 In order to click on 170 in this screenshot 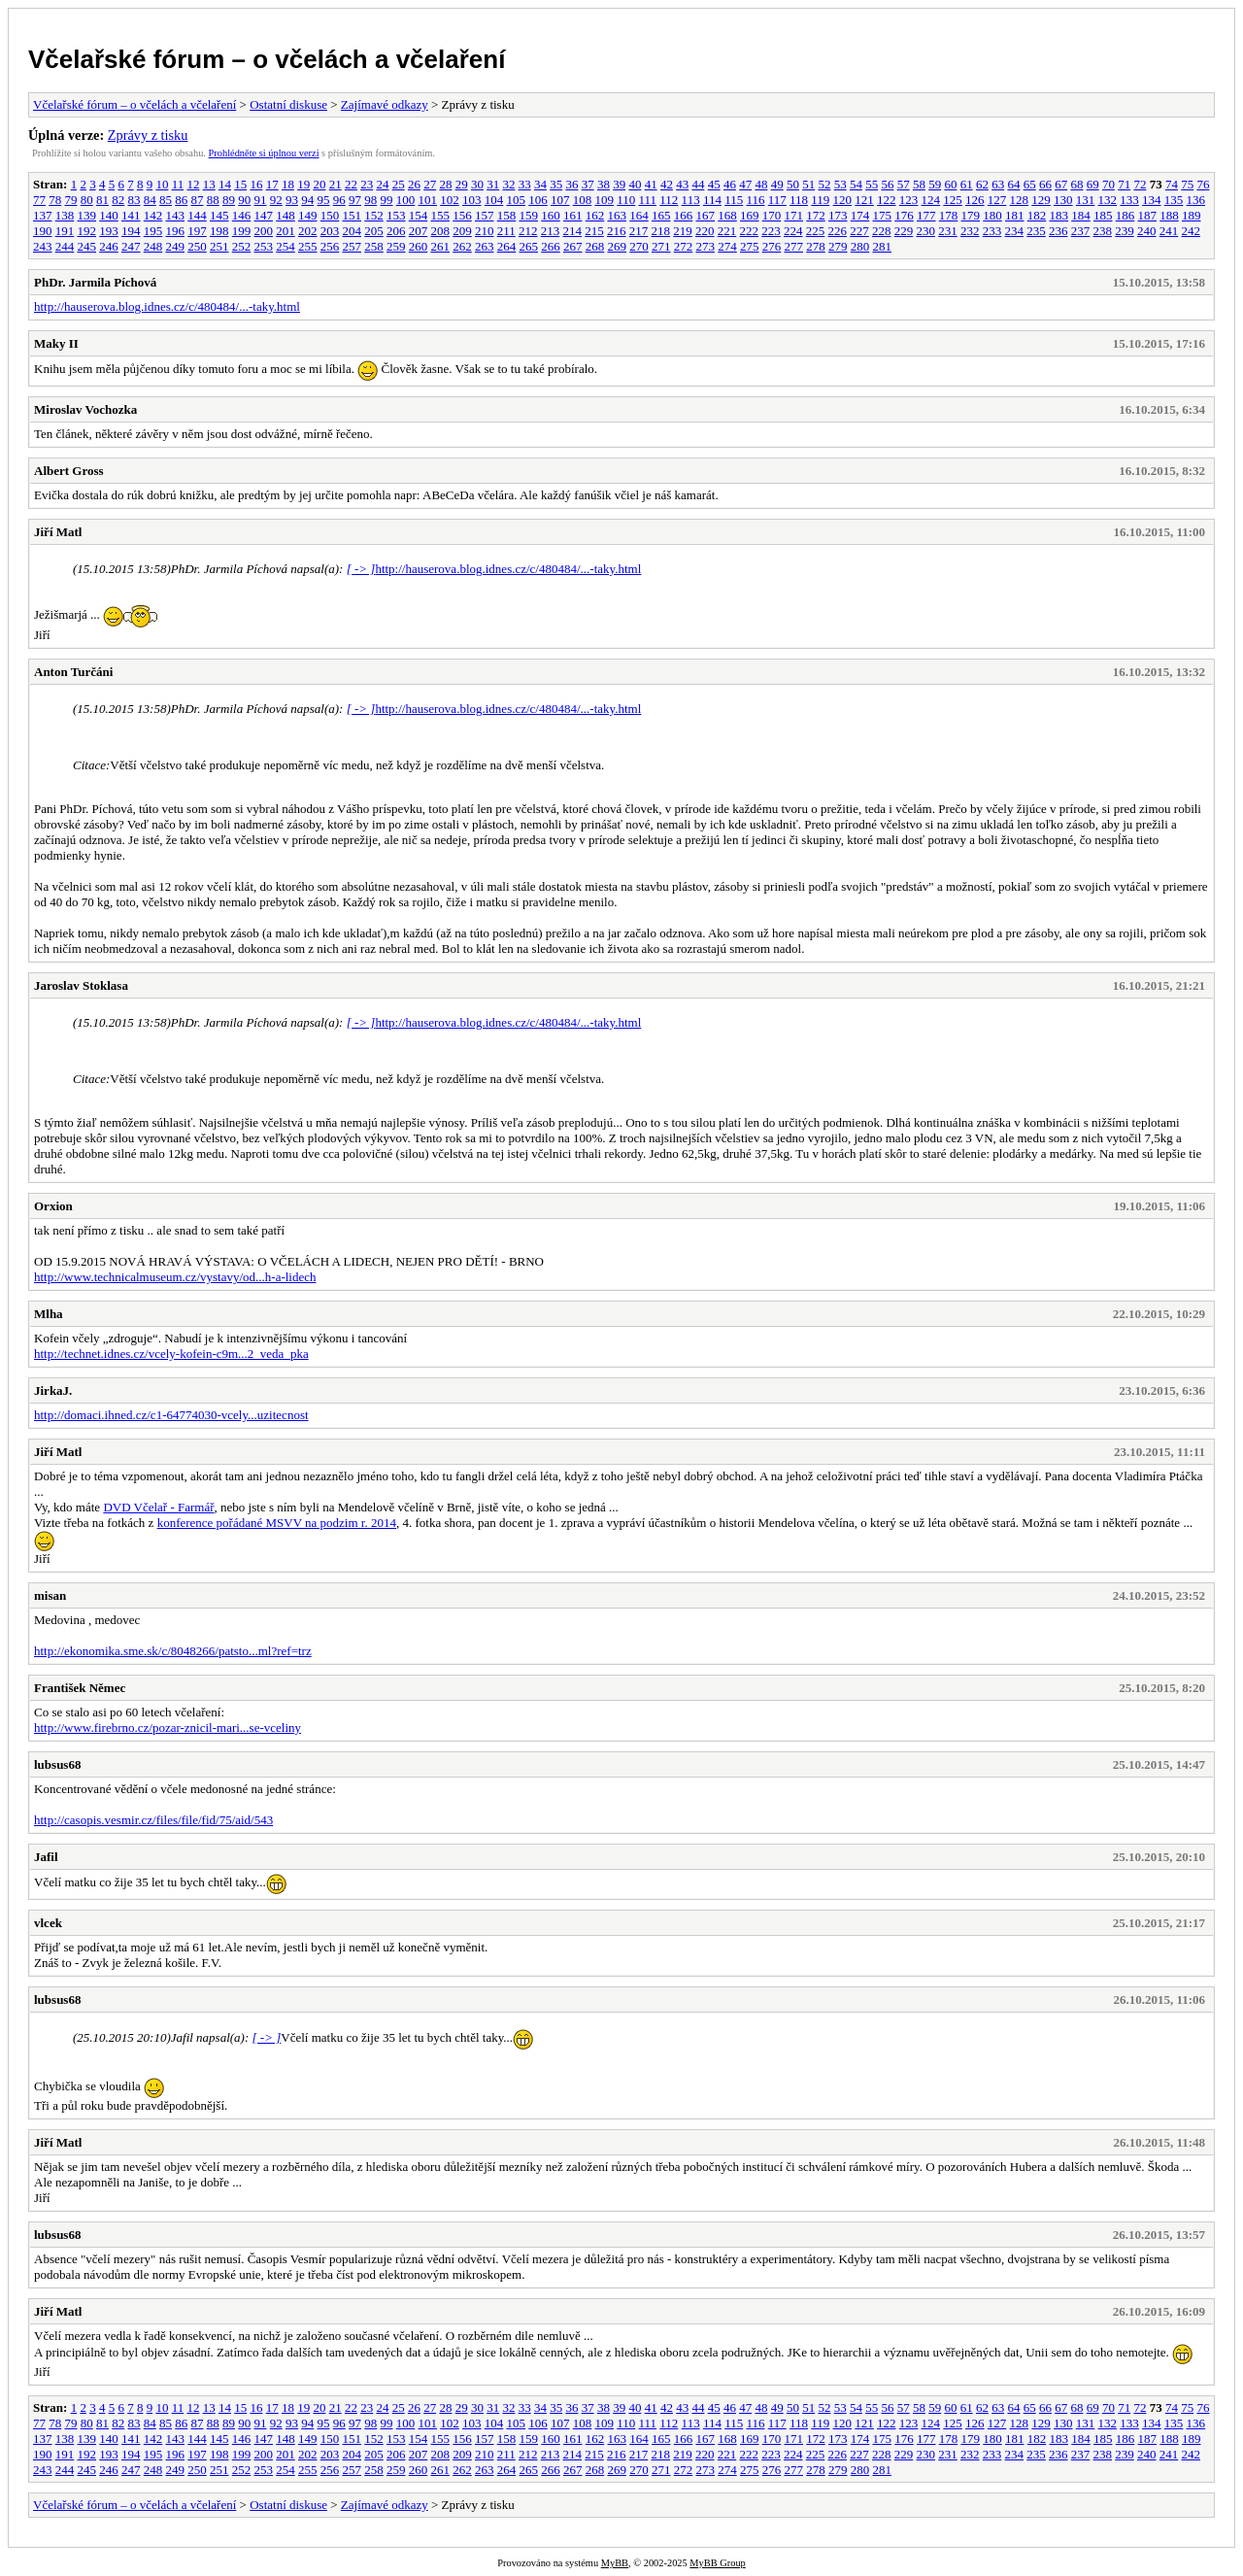, I will do `click(772, 215)`.